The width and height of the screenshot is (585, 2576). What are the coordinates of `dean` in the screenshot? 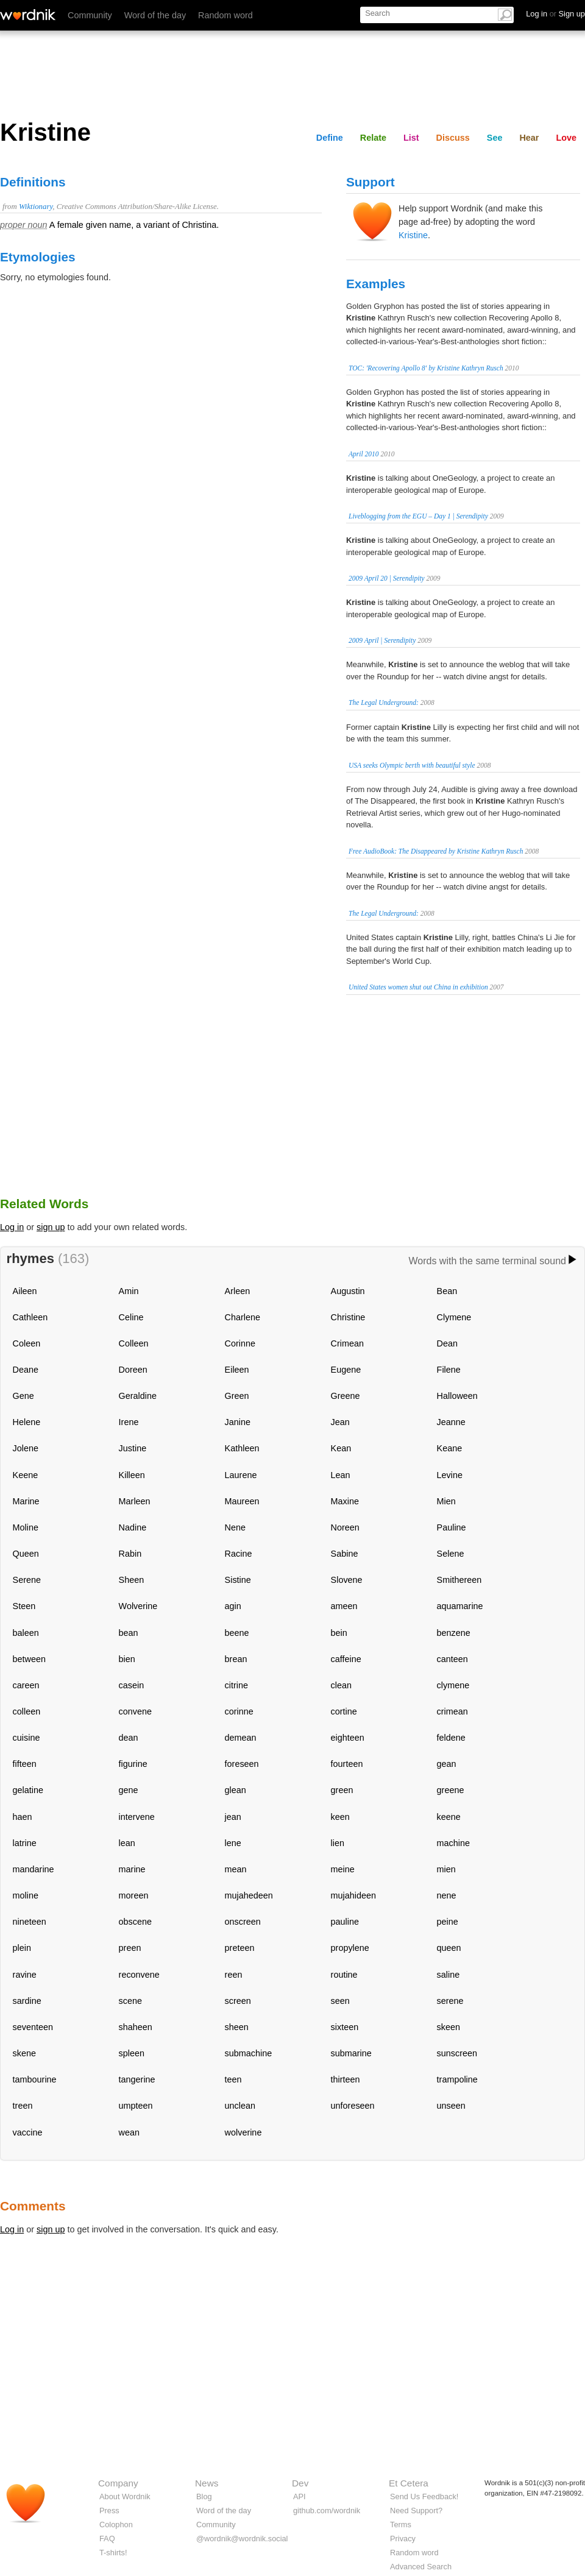 It's located at (128, 1738).